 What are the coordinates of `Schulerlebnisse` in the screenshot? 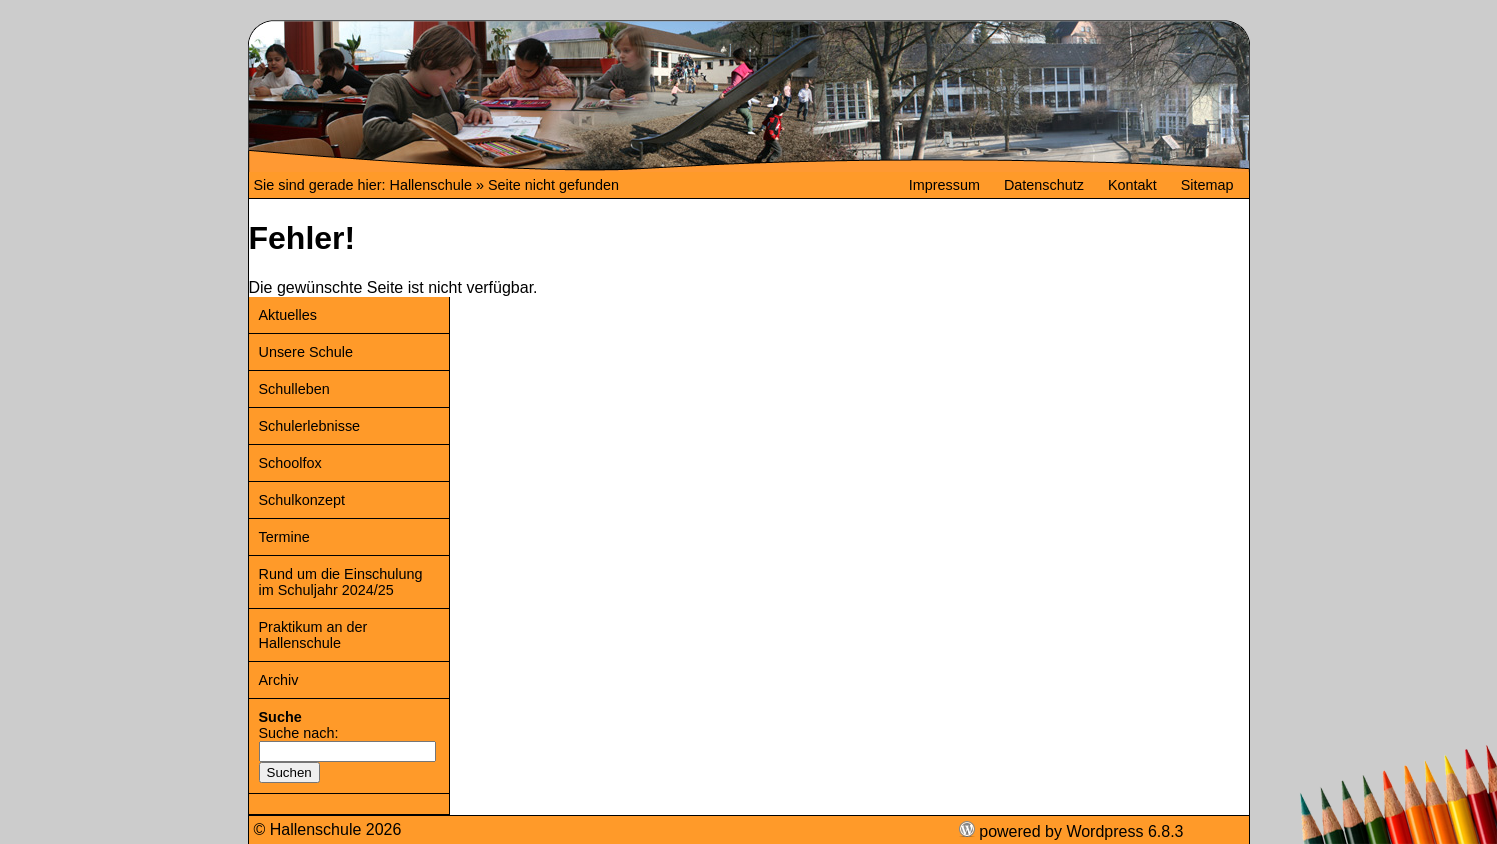 It's located at (310, 426).